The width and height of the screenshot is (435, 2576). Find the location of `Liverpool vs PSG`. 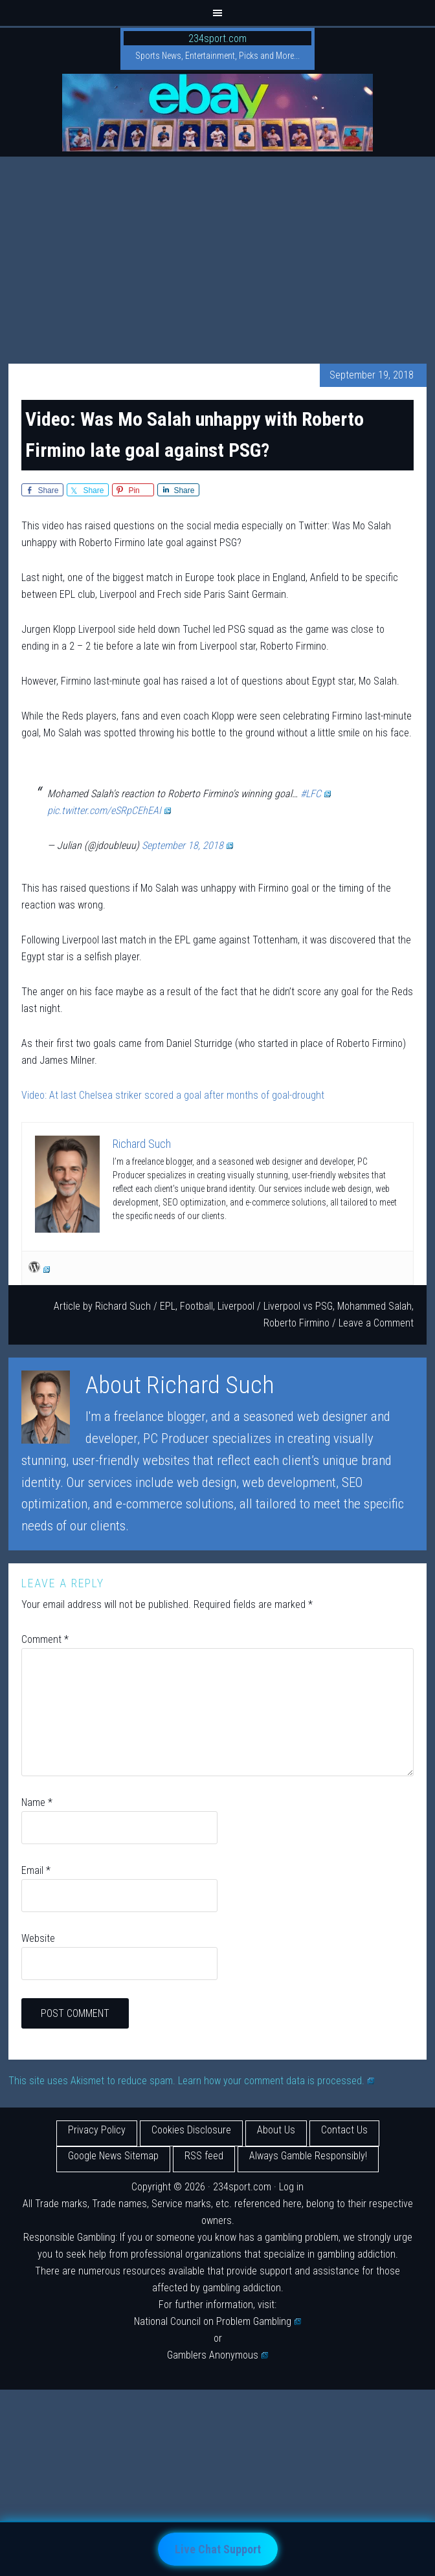

Liverpool vs PSG is located at coordinates (298, 1306).